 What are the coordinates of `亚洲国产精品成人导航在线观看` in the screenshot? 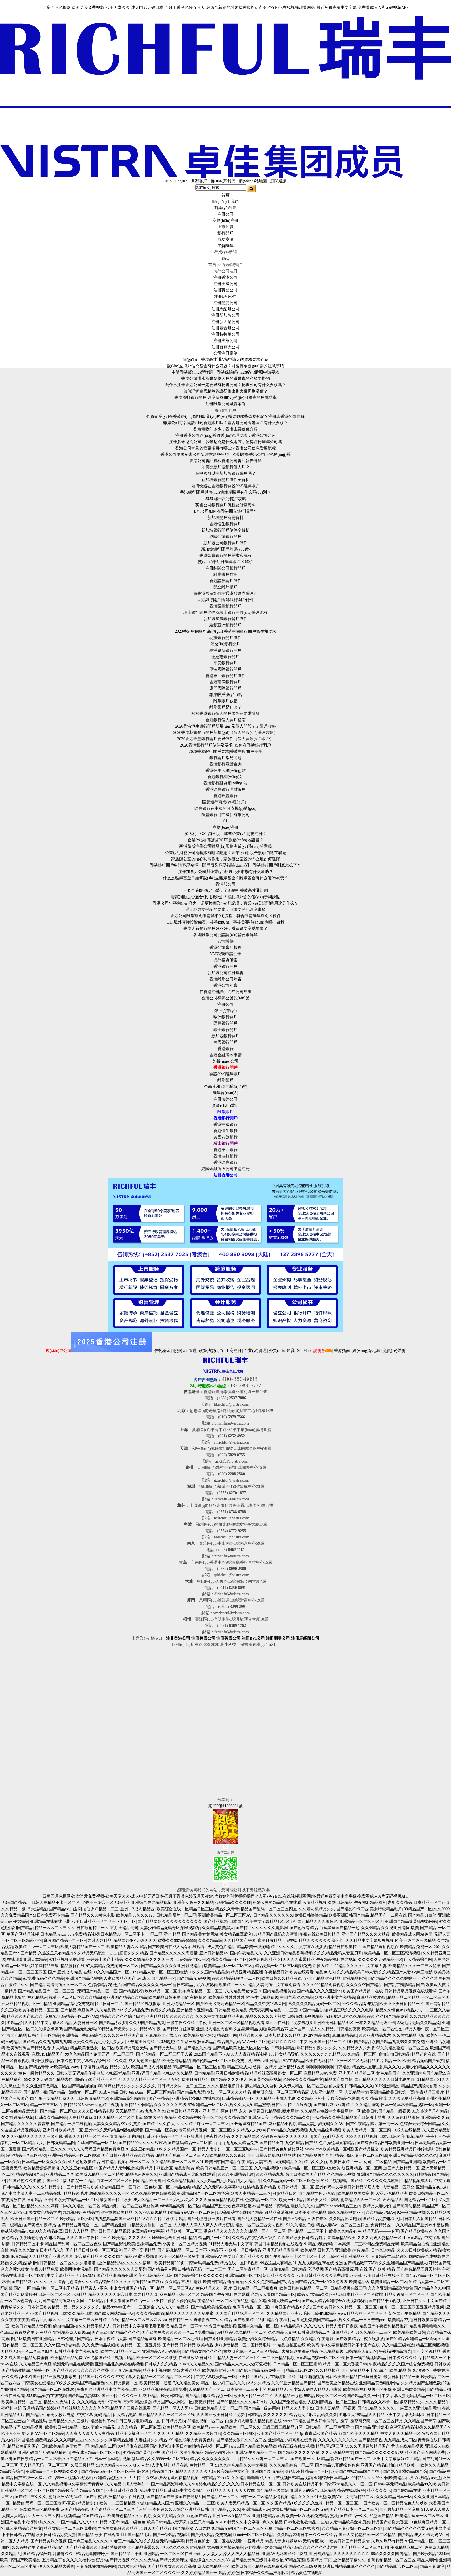 It's located at (187, 2174).